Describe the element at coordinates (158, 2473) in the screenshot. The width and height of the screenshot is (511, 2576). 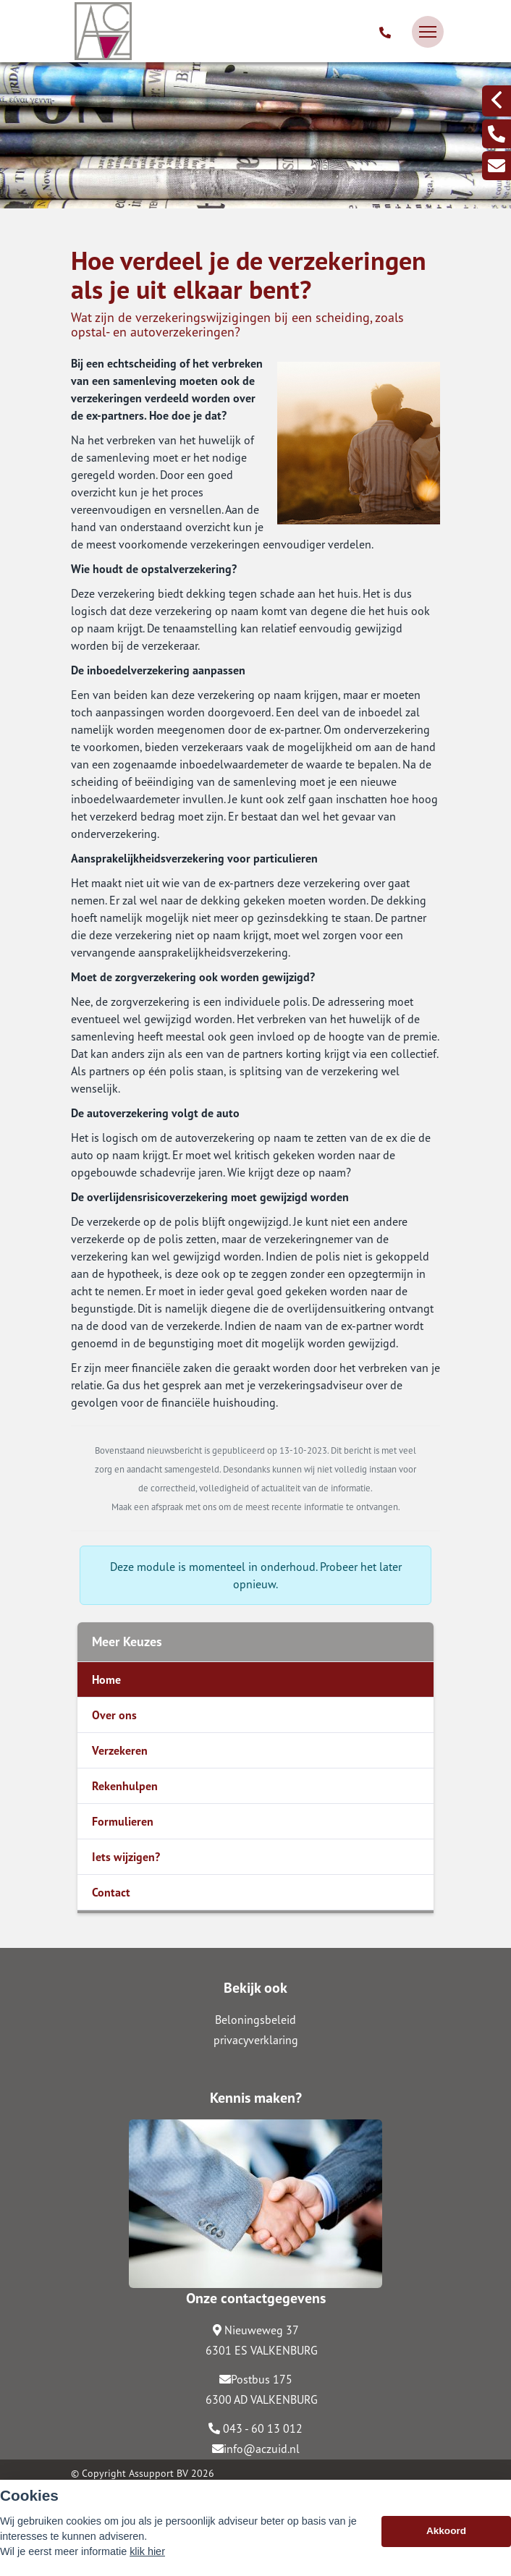
I see `Assupport BV` at that location.